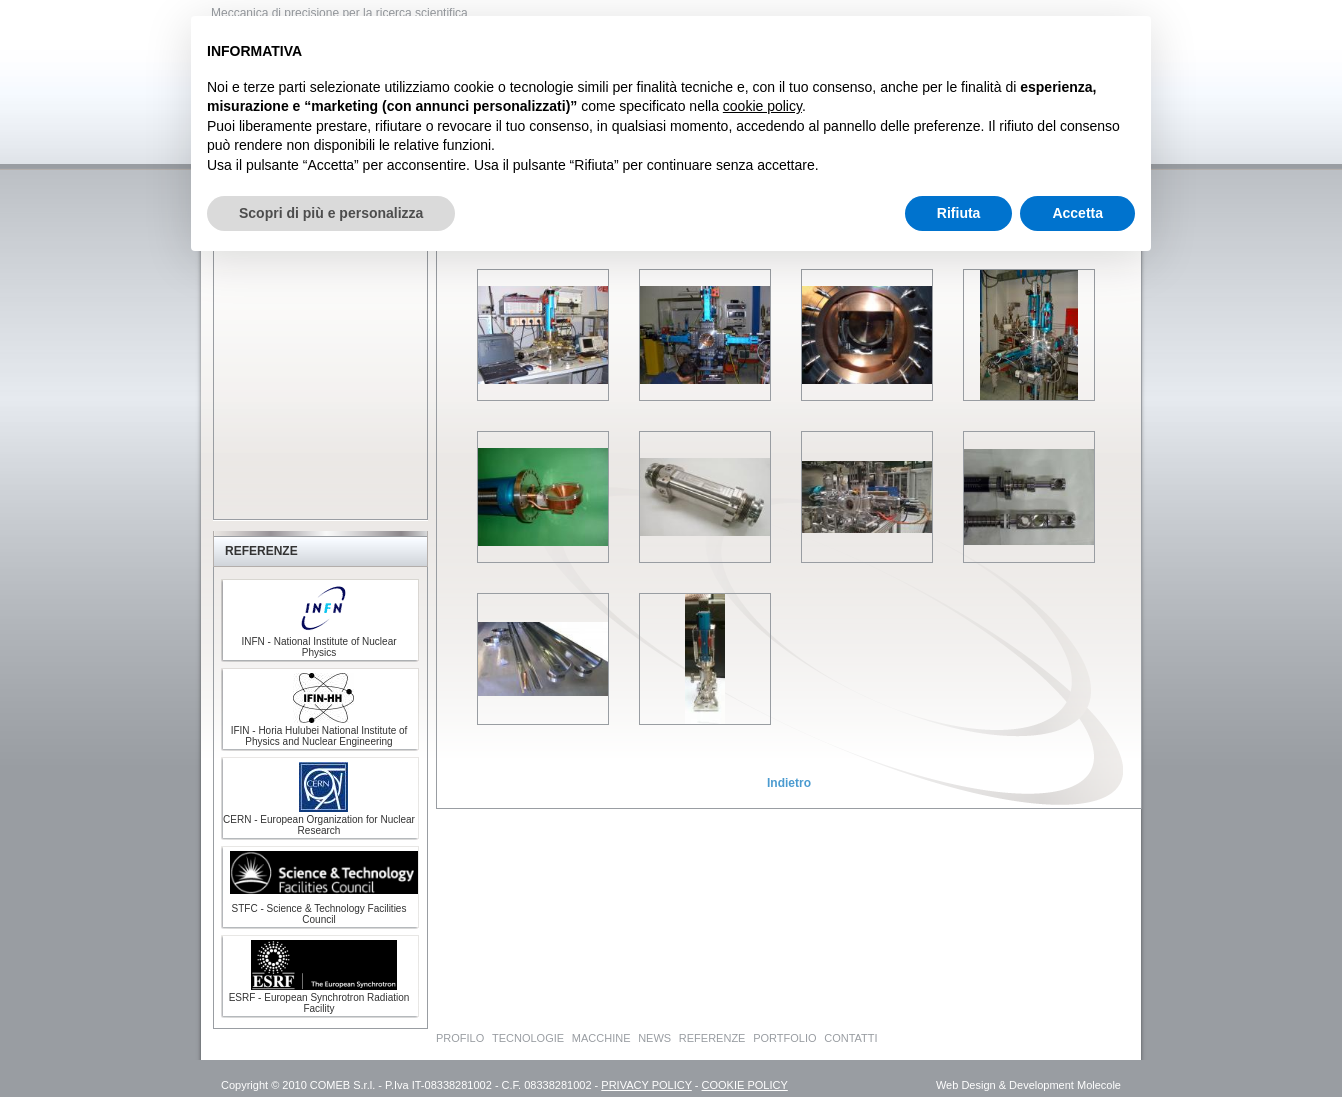  What do you see at coordinates (762, 106) in the screenshot?
I see `cookie policy [button]` at bounding box center [762, 106].